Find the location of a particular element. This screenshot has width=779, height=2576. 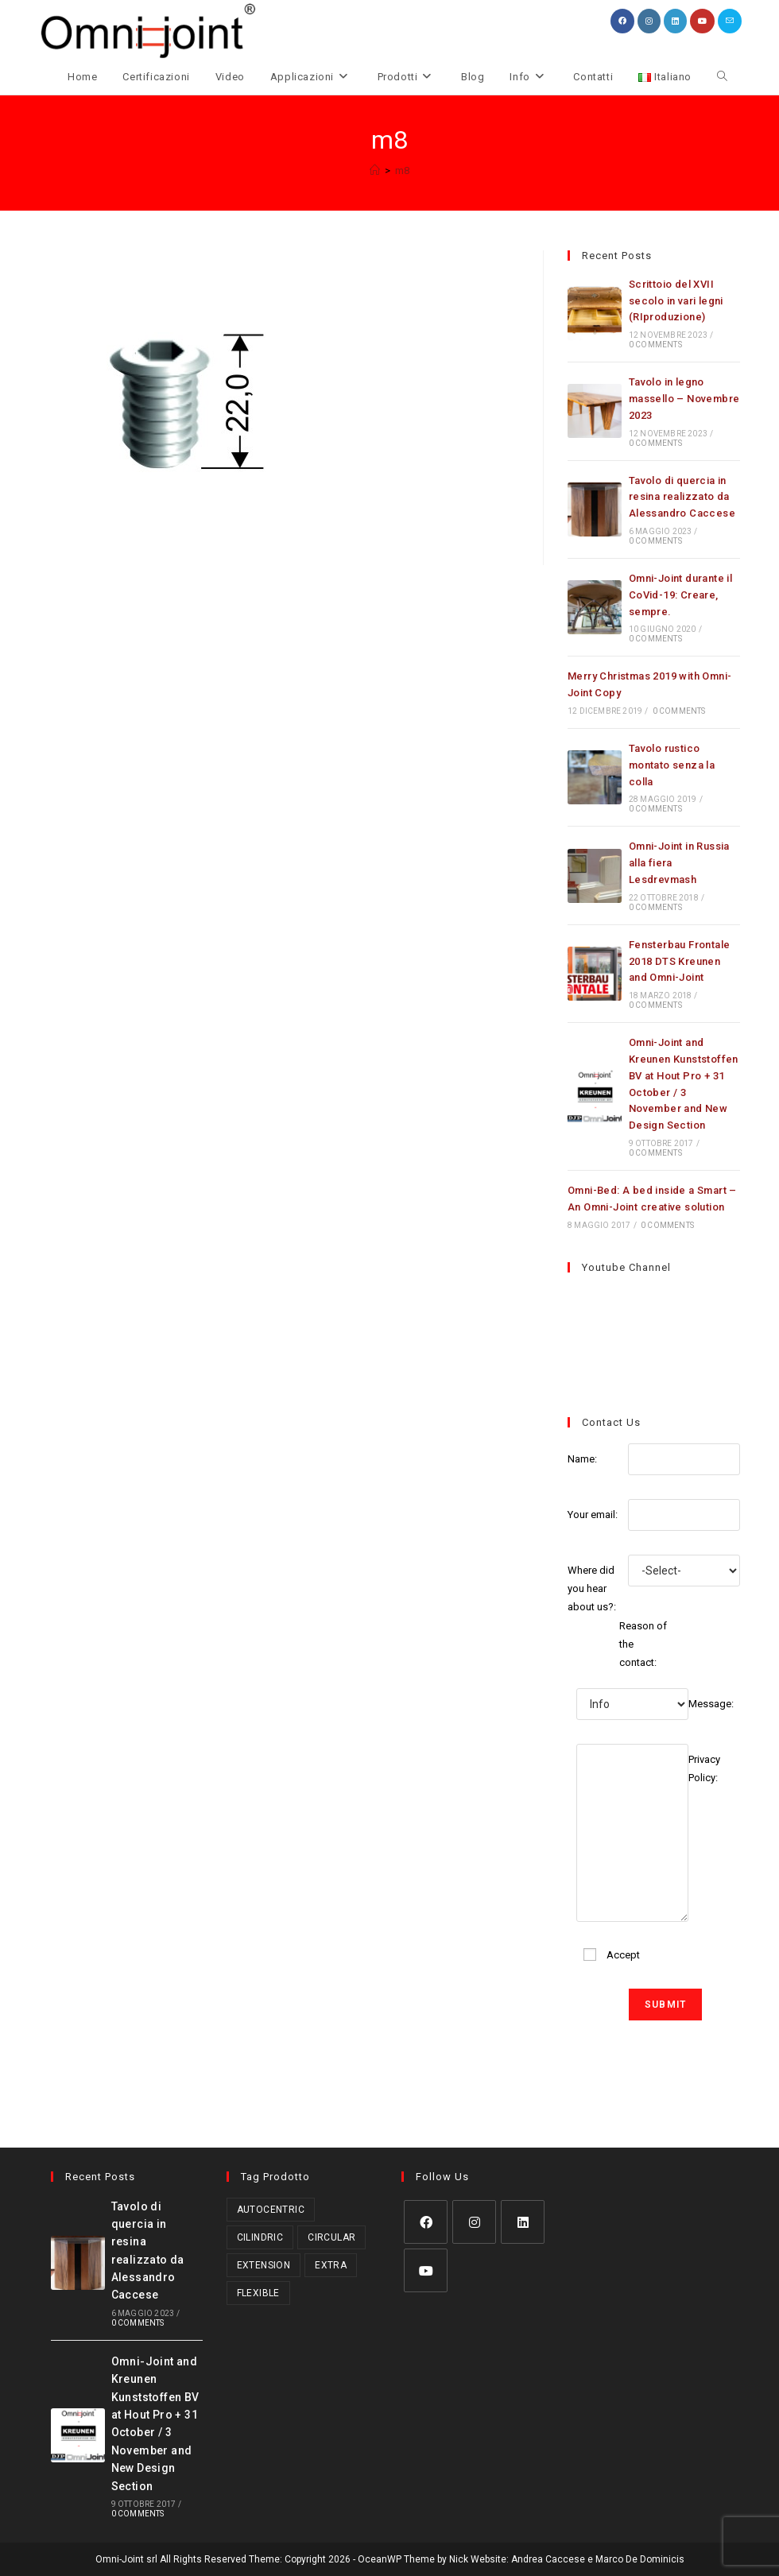

[Invia una email (si apre nella tua applicazione)] is located at coordinates (730, 21).